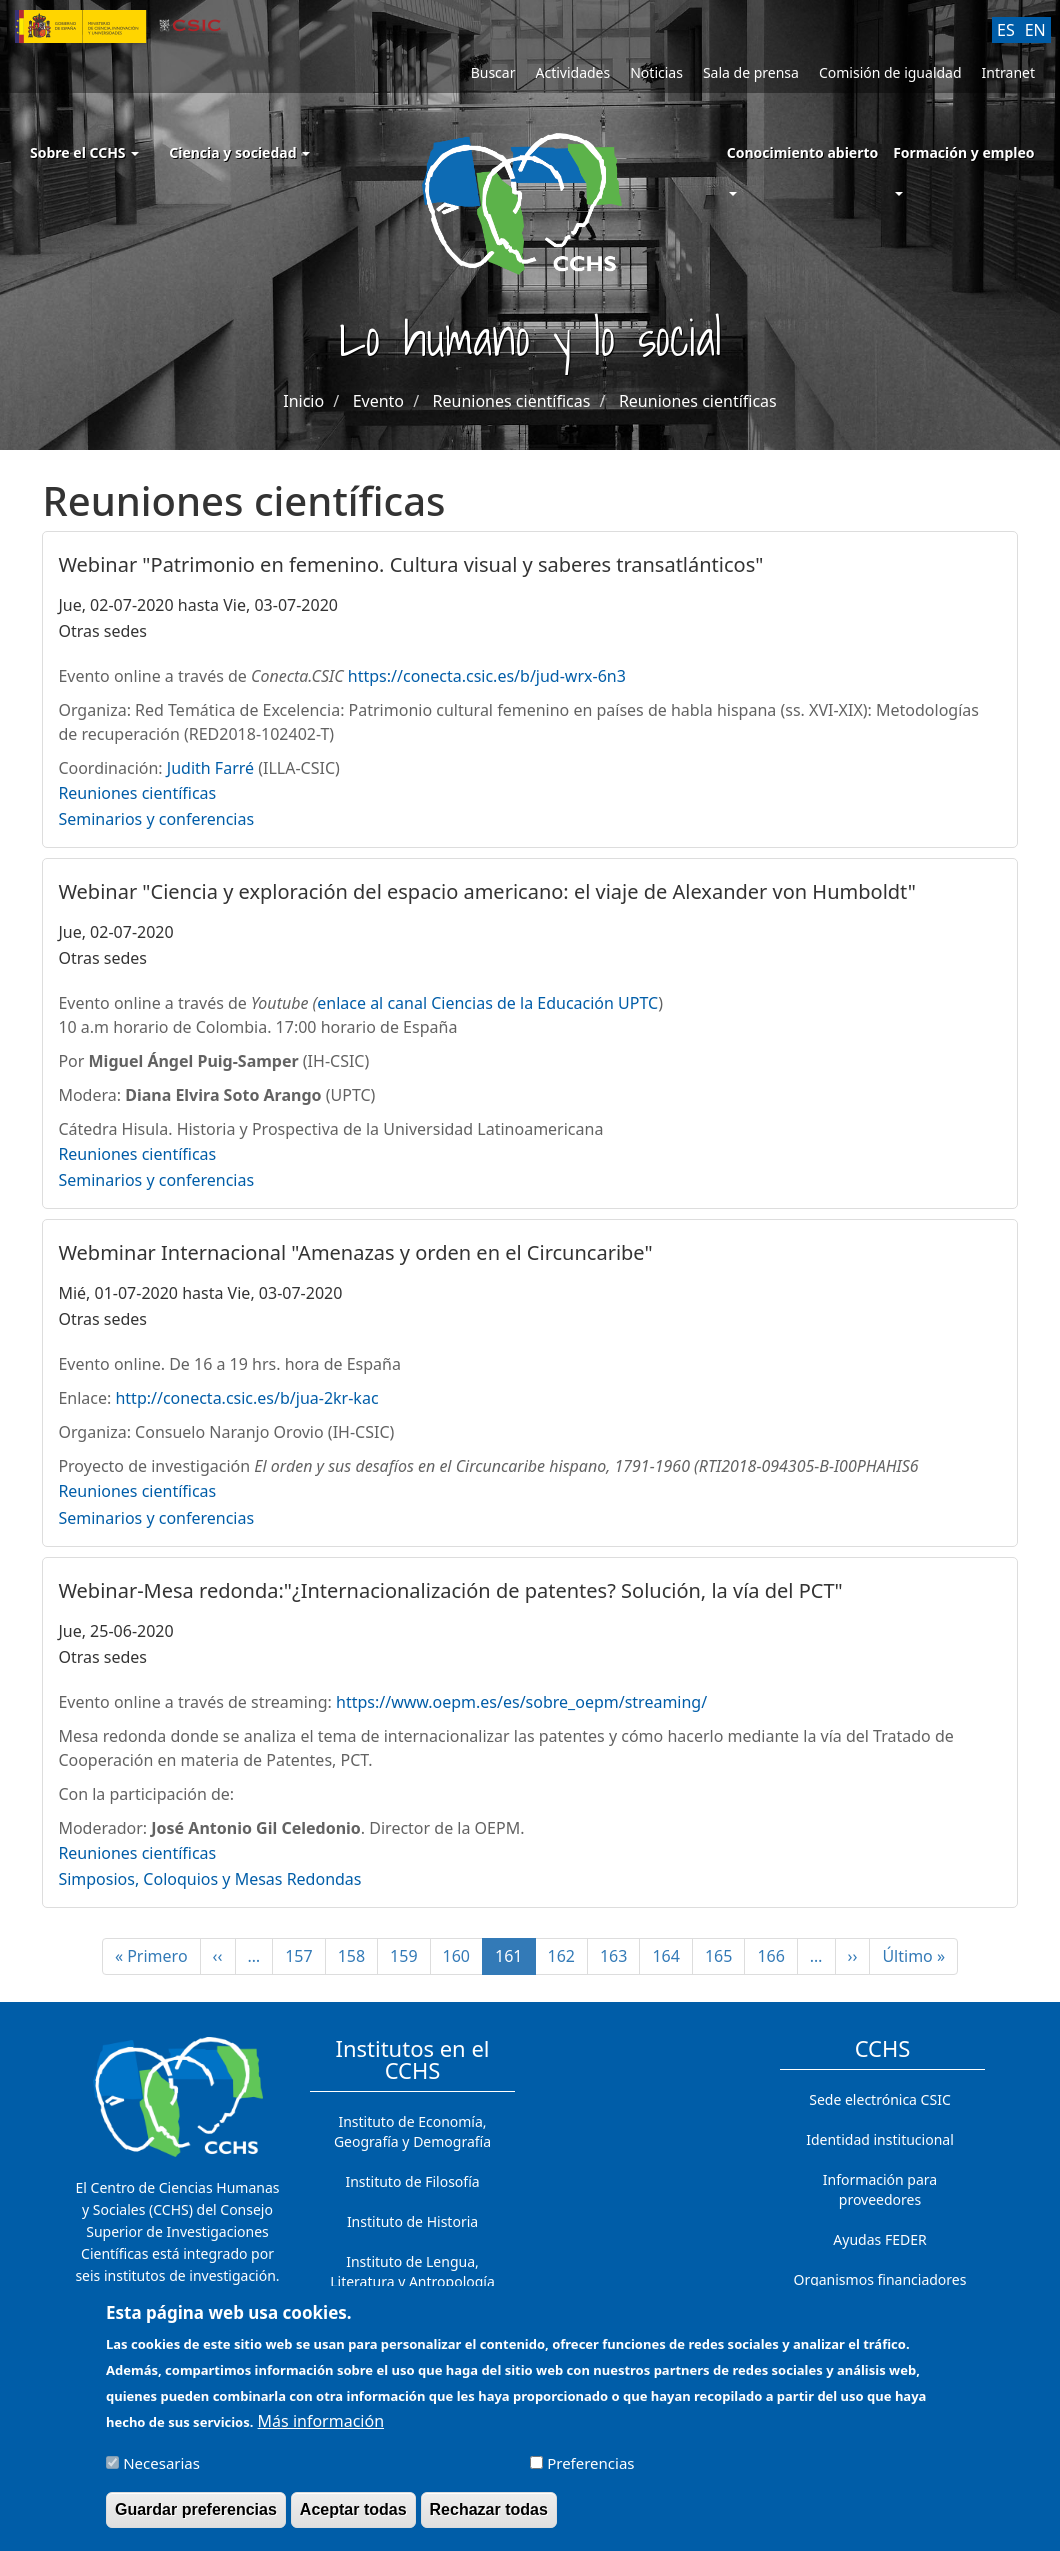  What do you see at coordinates (353, 2519) in the screenshot?
I see `Aceptar todas` at bounding box center [353, 2519].